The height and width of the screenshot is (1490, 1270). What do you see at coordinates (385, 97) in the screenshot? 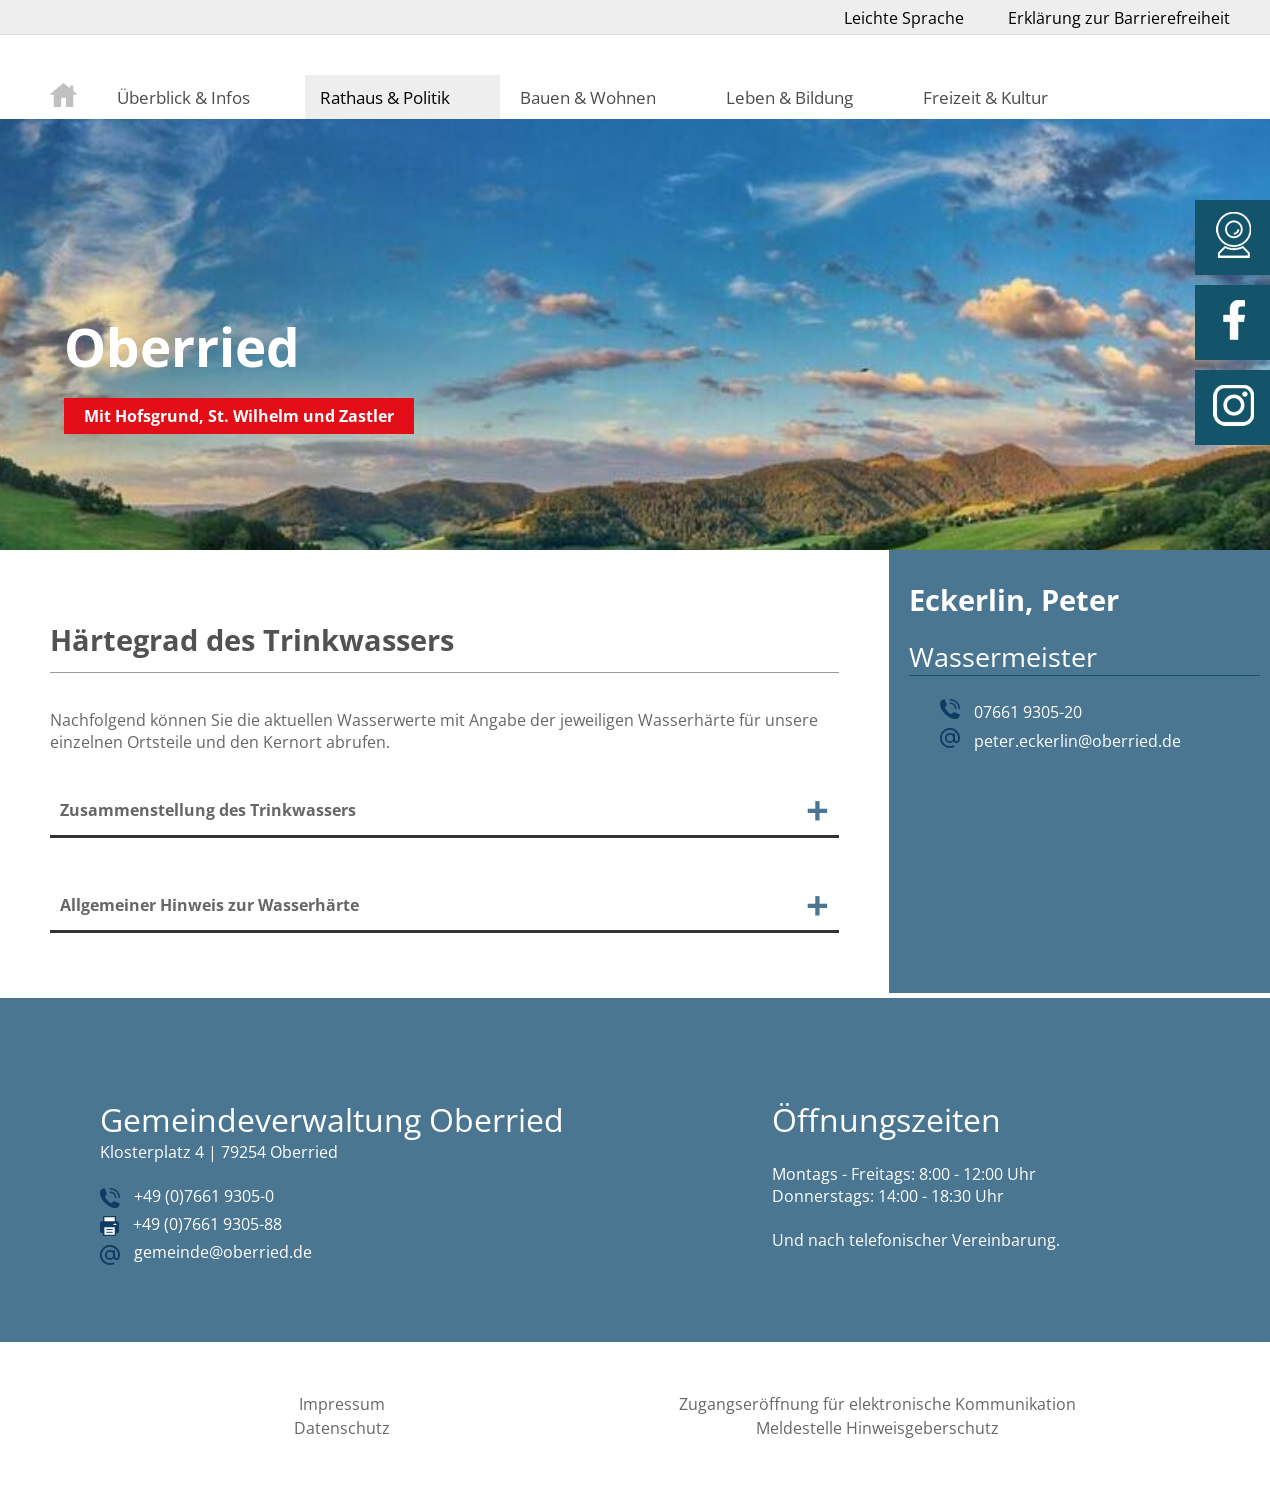
I see `Rathaus & Politik` at bounding box center [385, 97].